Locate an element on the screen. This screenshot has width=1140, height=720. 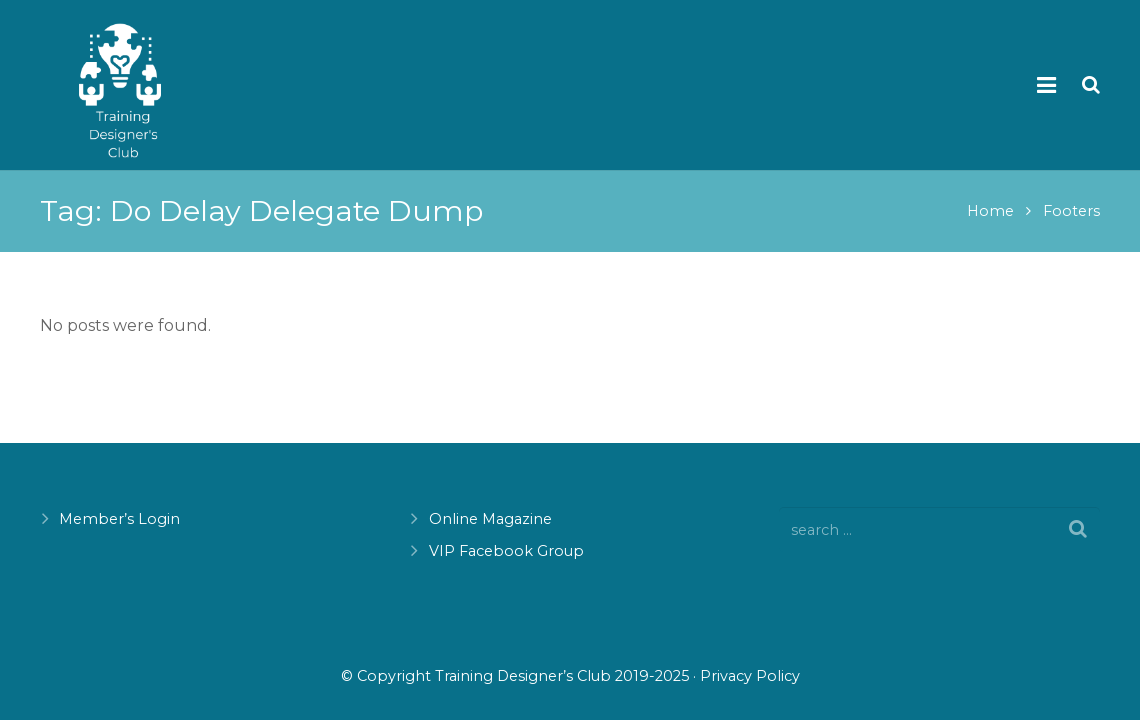
Online Magazine is located at coordinates (490, 519).